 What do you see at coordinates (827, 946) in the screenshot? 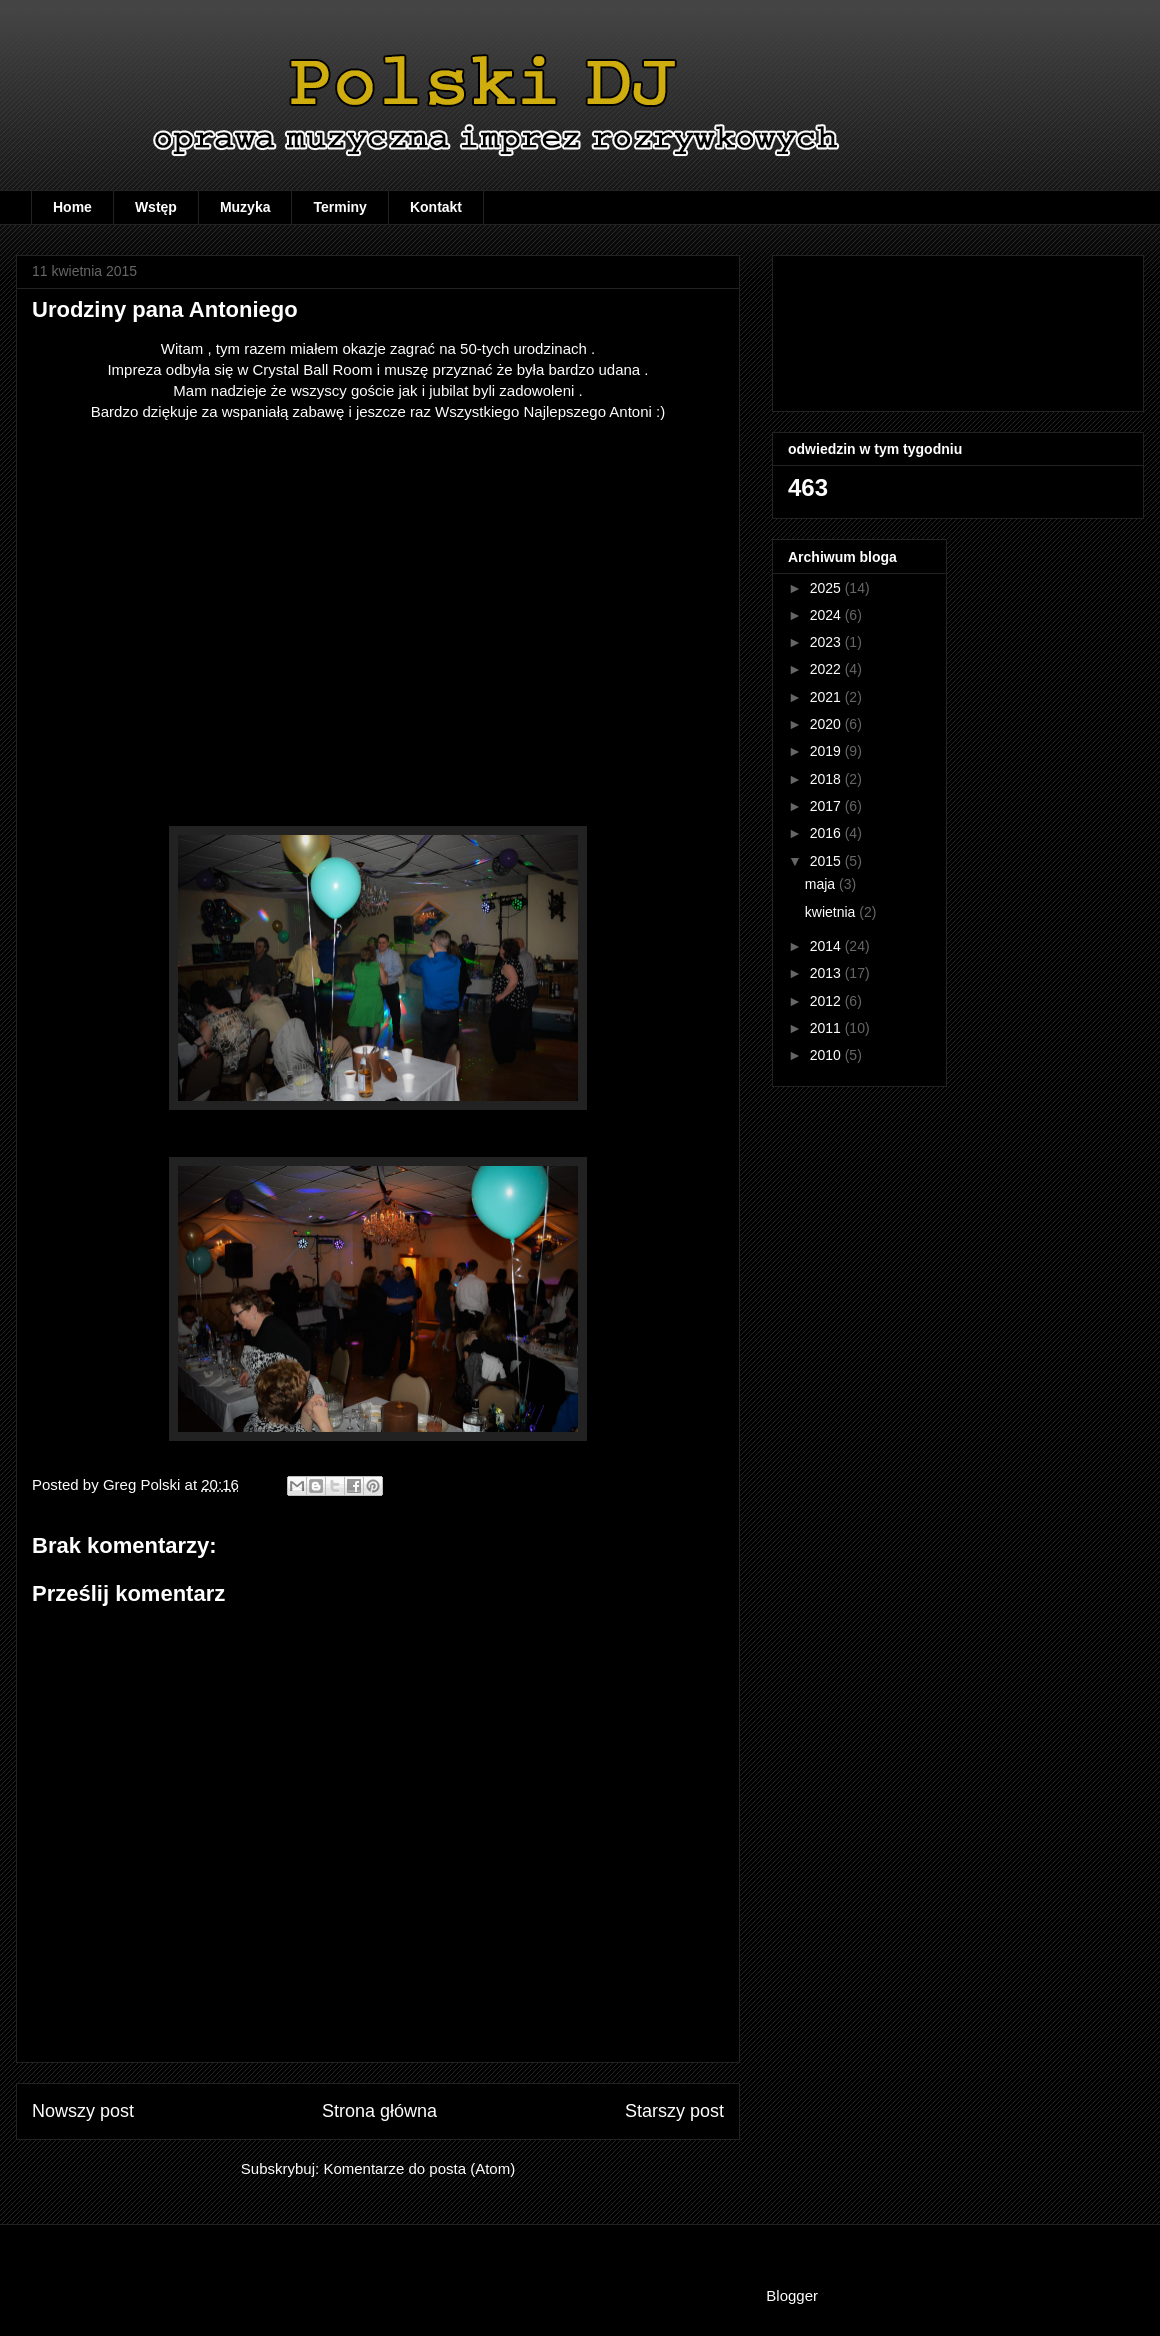
I see `2014` at bounding box center [827, 946].